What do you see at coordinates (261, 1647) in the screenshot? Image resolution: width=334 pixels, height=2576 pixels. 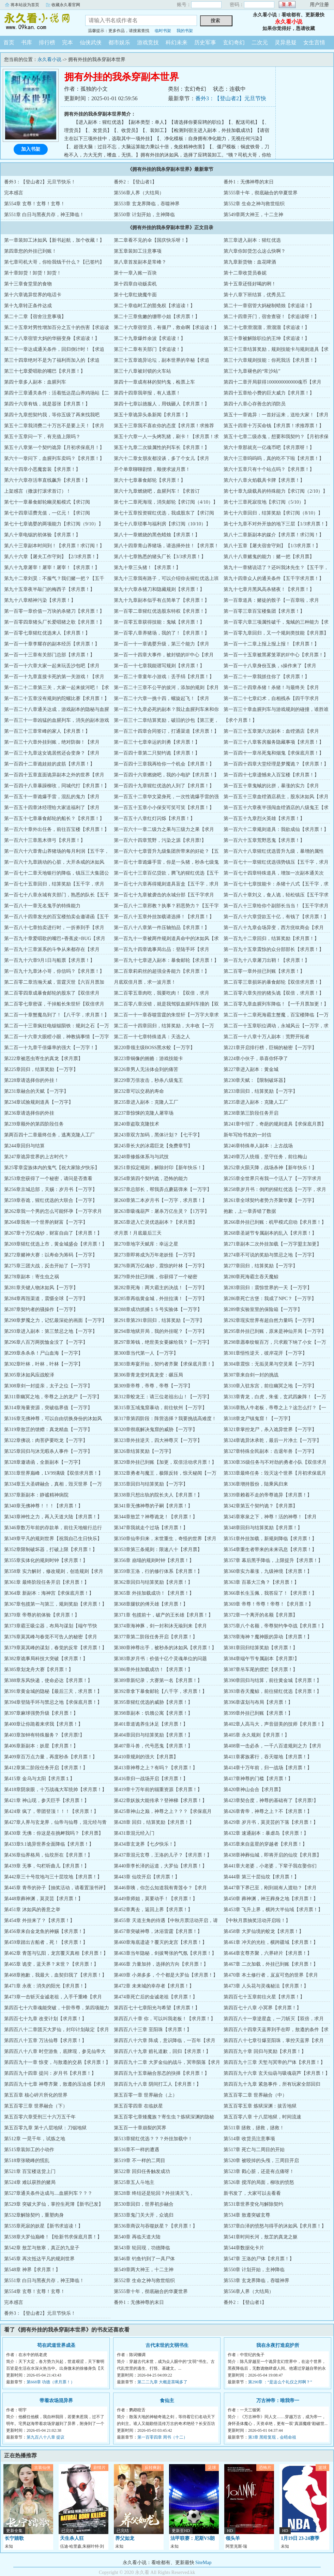 I see `第381章回归结算奖励【求月票！】` at bounding box center [261, 1647].